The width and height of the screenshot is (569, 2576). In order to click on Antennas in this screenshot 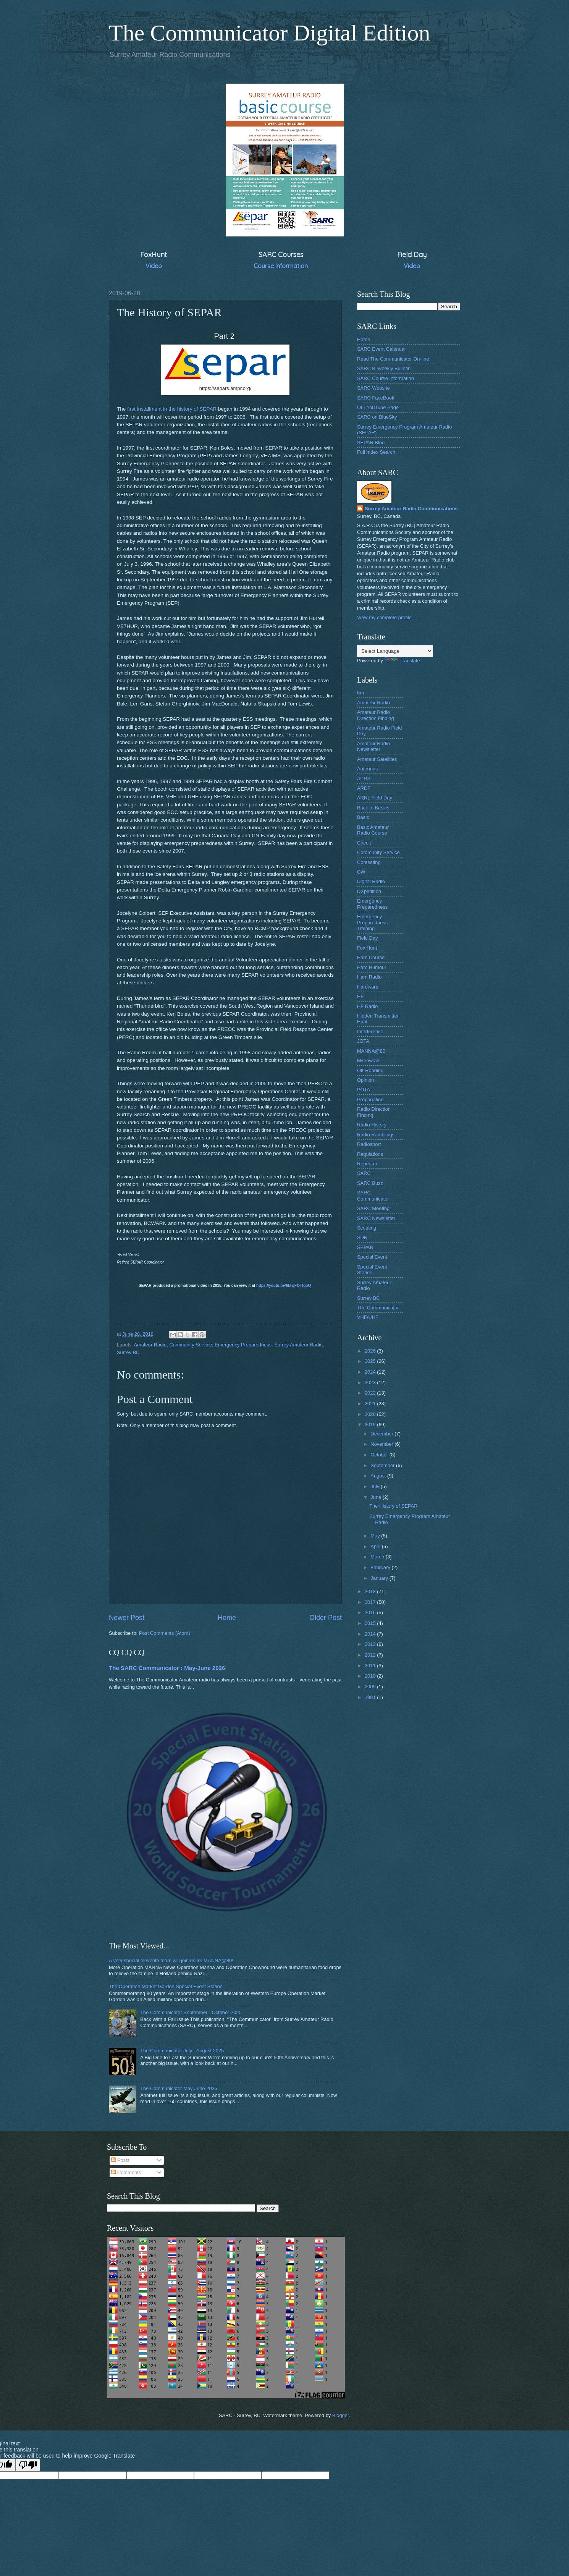, I will do `click(367, 769)`.